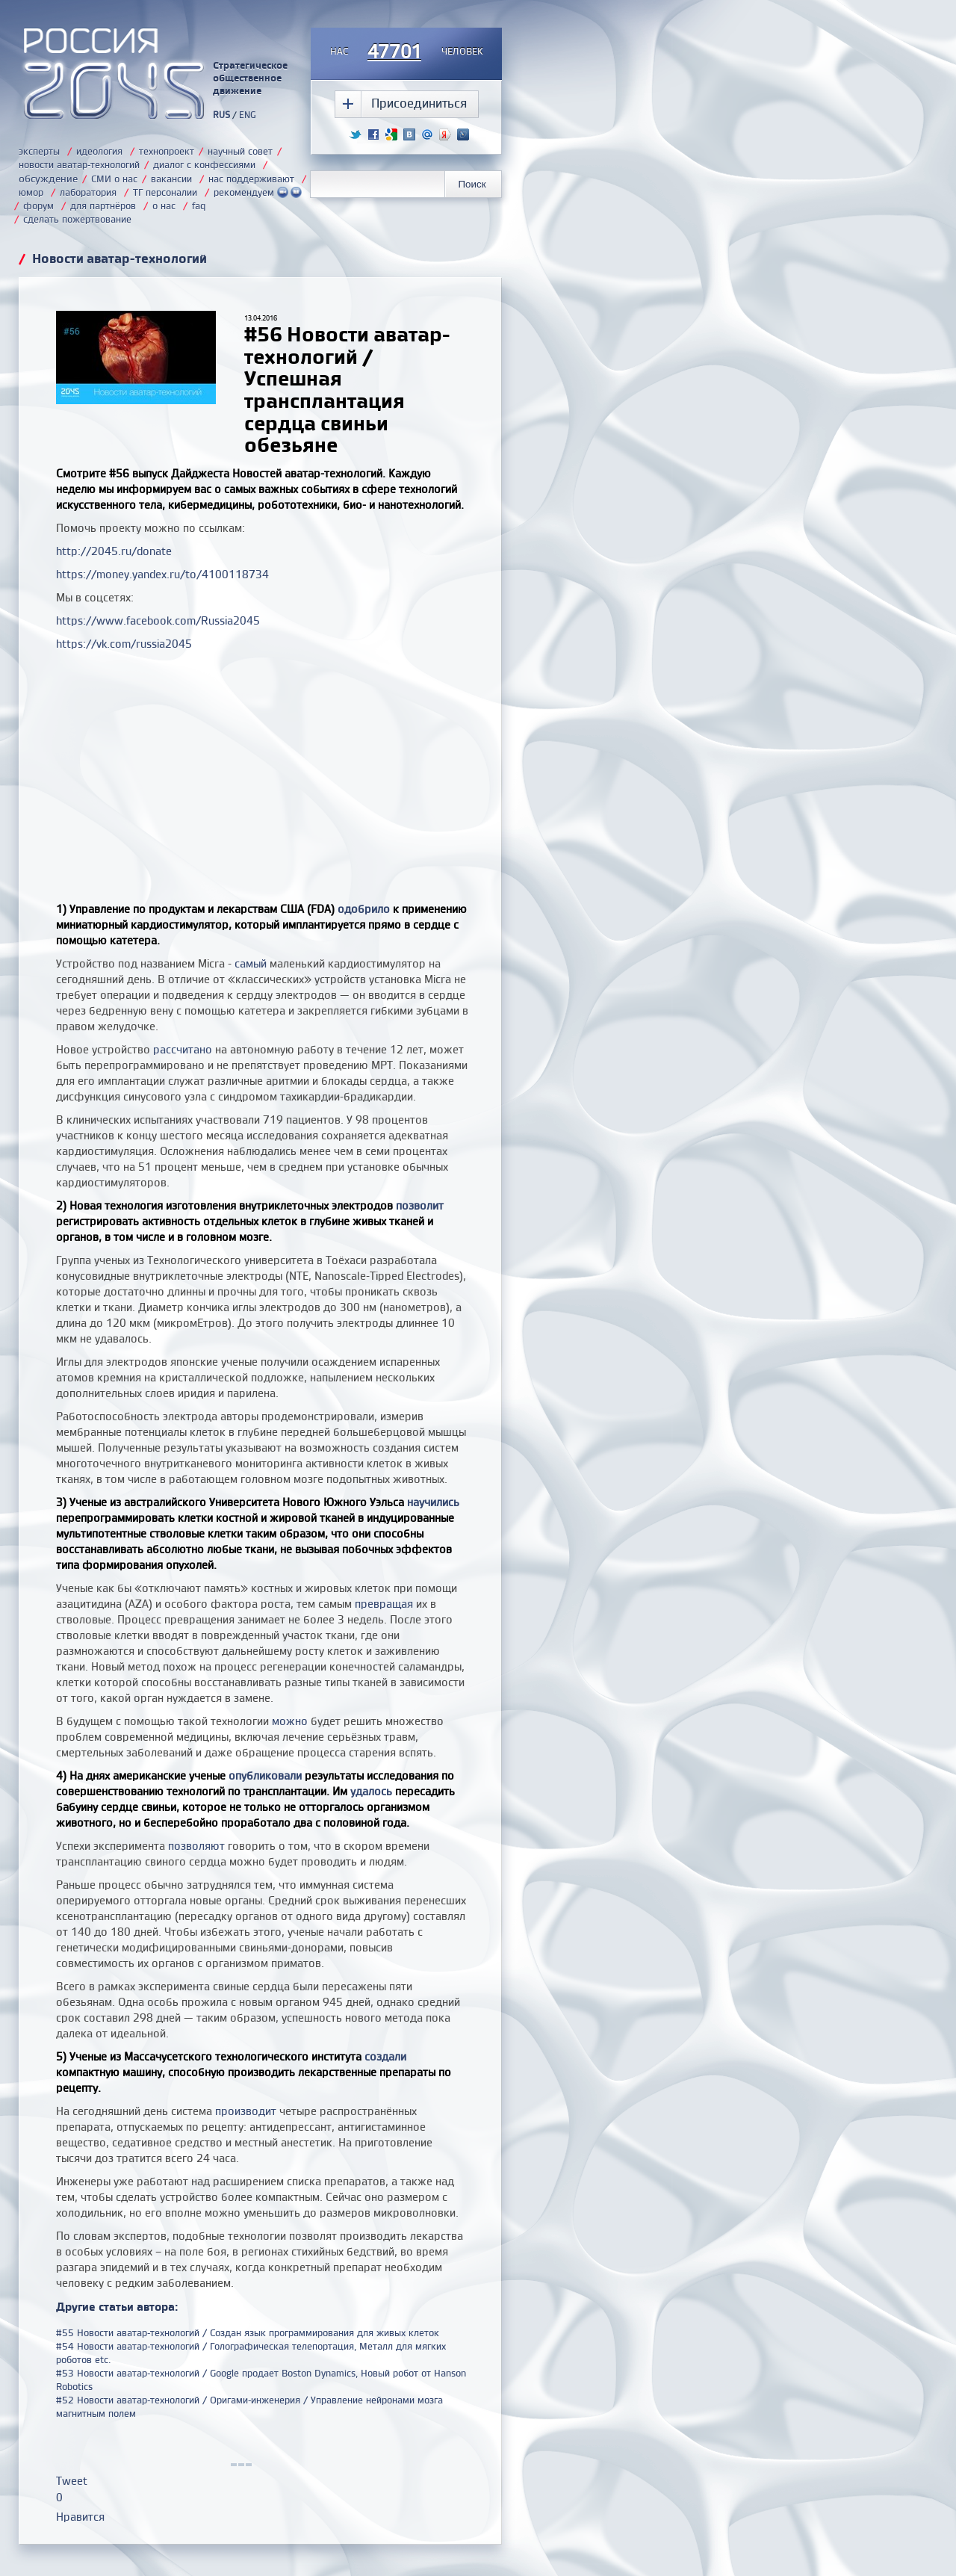 This screenshot has height=2576, width=956. What do you see at coordinates (171, 178) in the screenshot?
I see `вакансии` at bounding box center [171, 178].